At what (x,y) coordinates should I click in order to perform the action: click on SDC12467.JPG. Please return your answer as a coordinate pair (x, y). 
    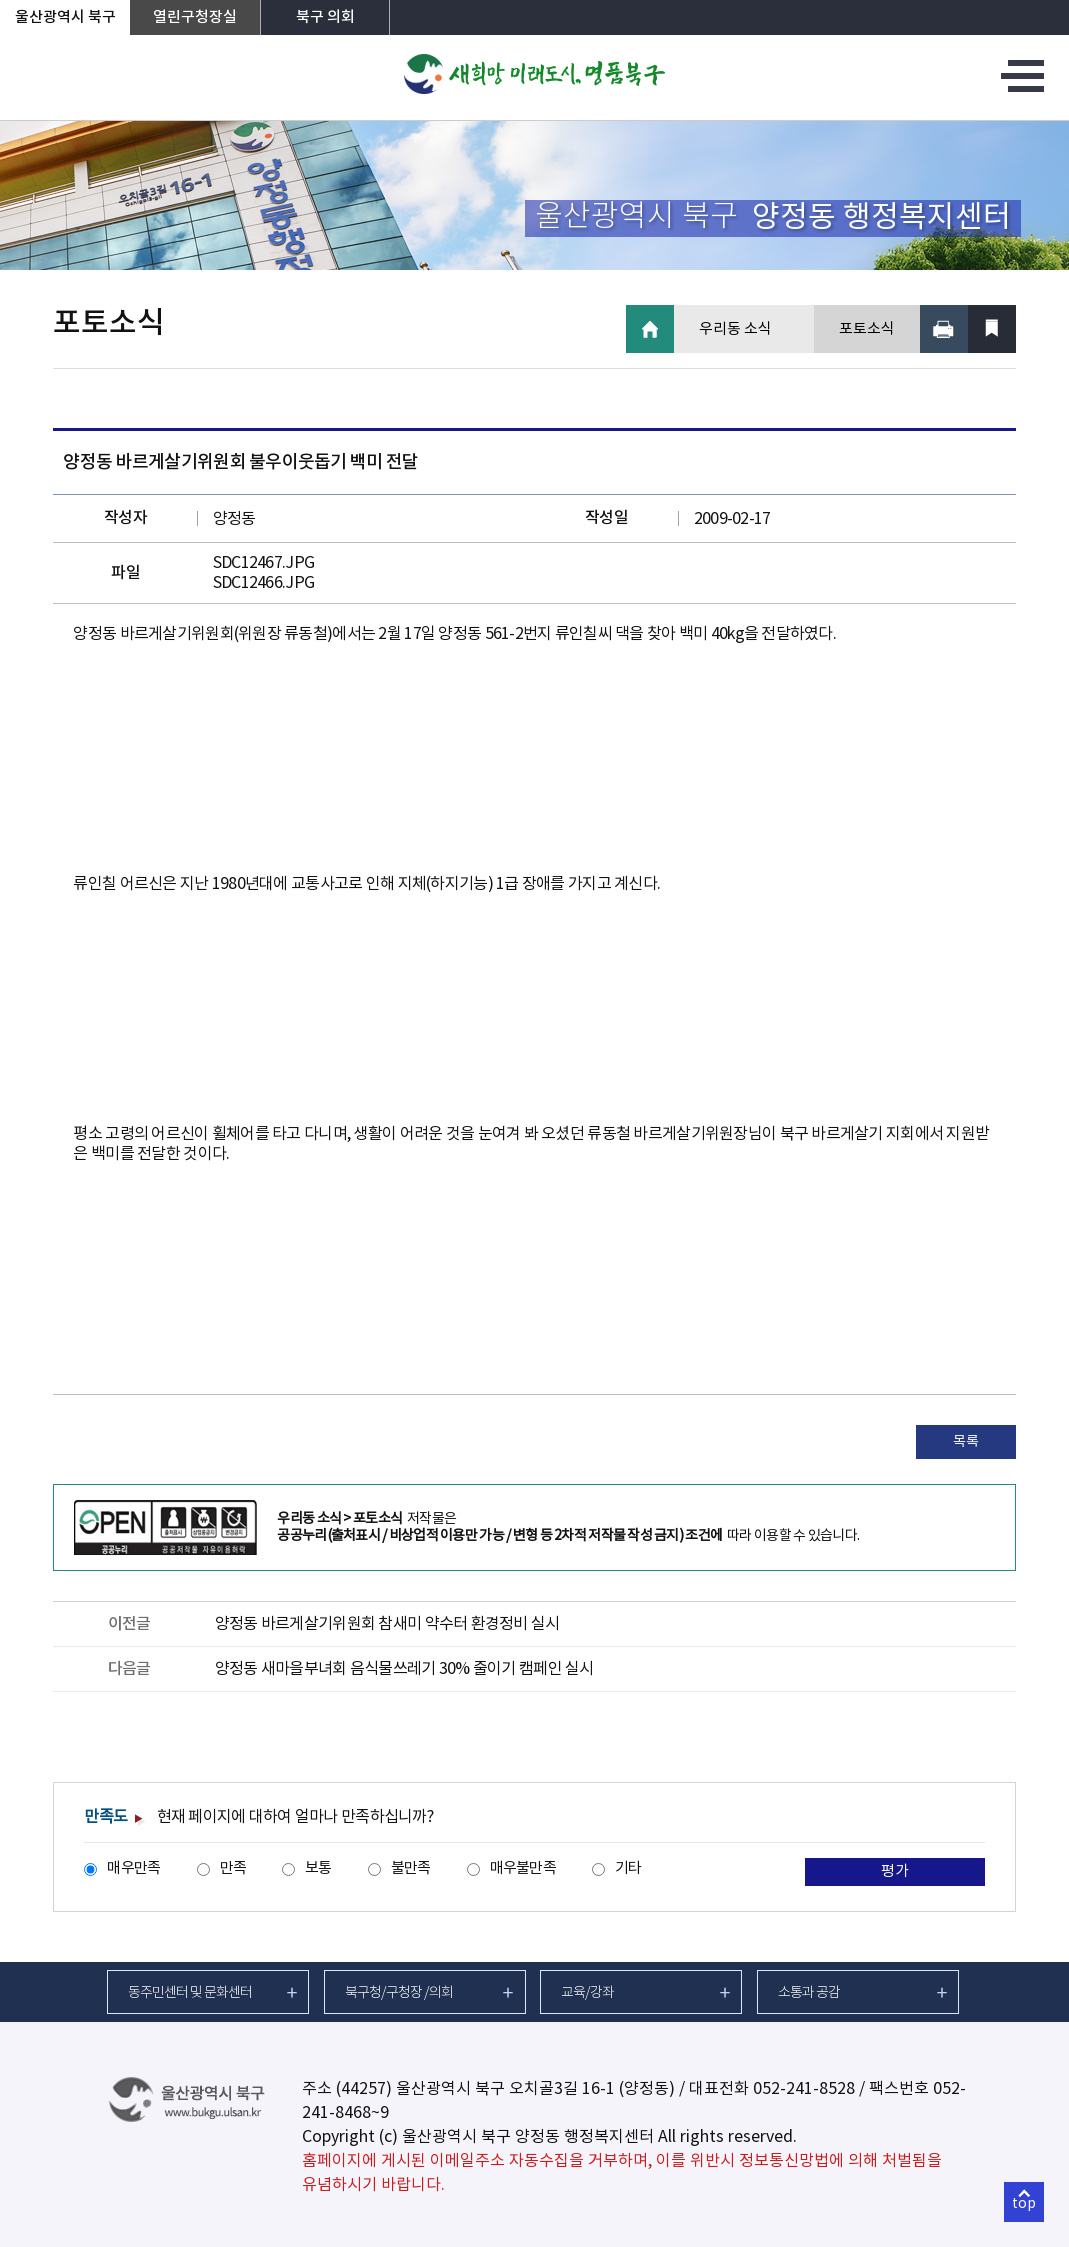
    Looking at the image, I should click on (263, 563).